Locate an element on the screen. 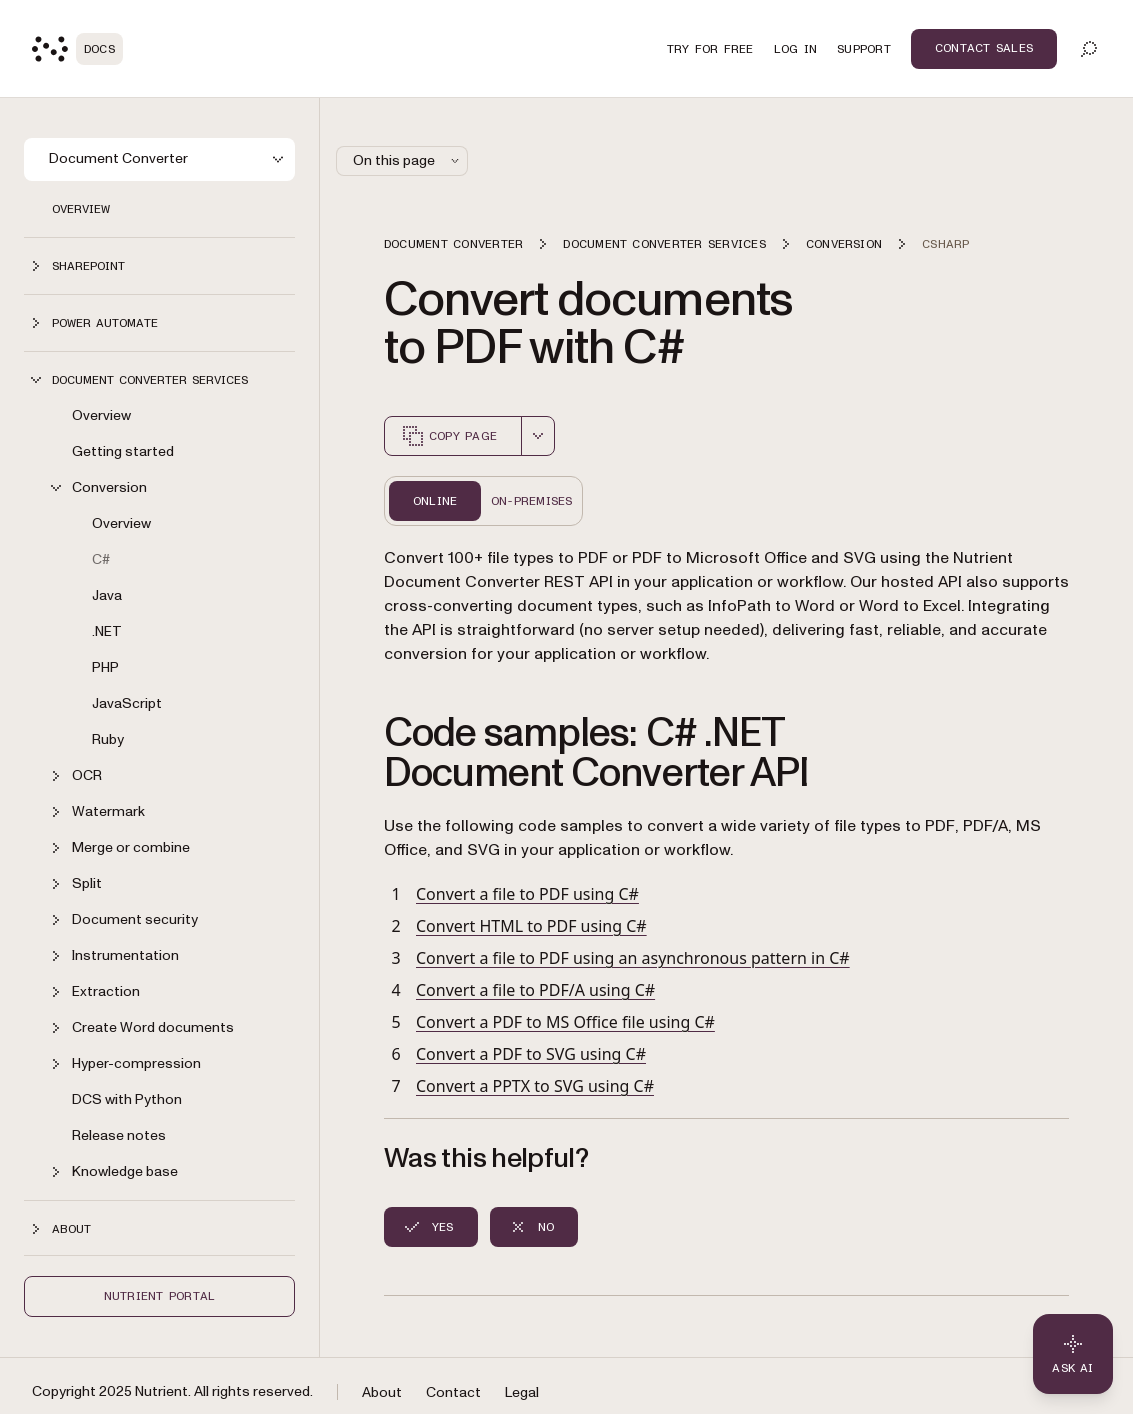  Release notes is located at coordinates (119, 1135).